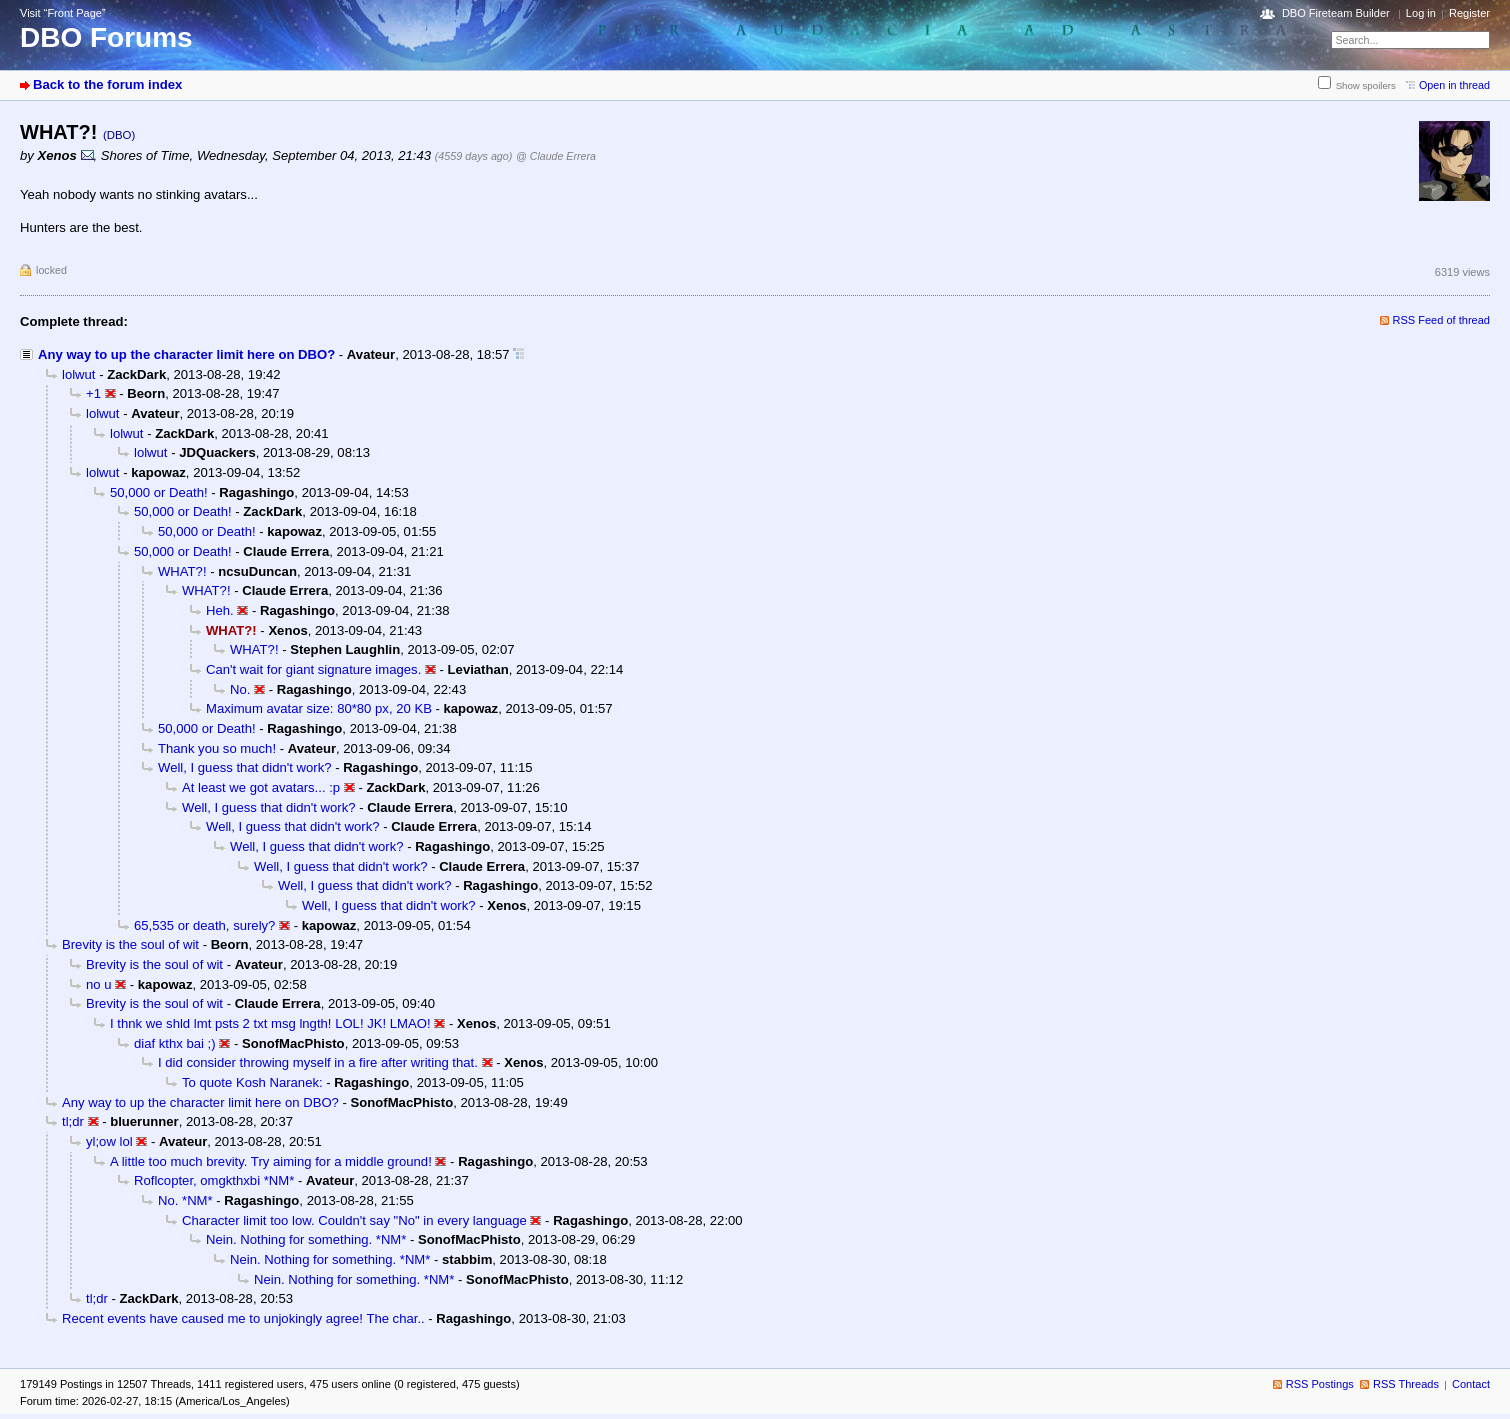 Image resolution: width=1510 pixels, height=1419 pixels. Describe the element at coordinates (99, 984) in the screenshot. I see `no u` at that location.